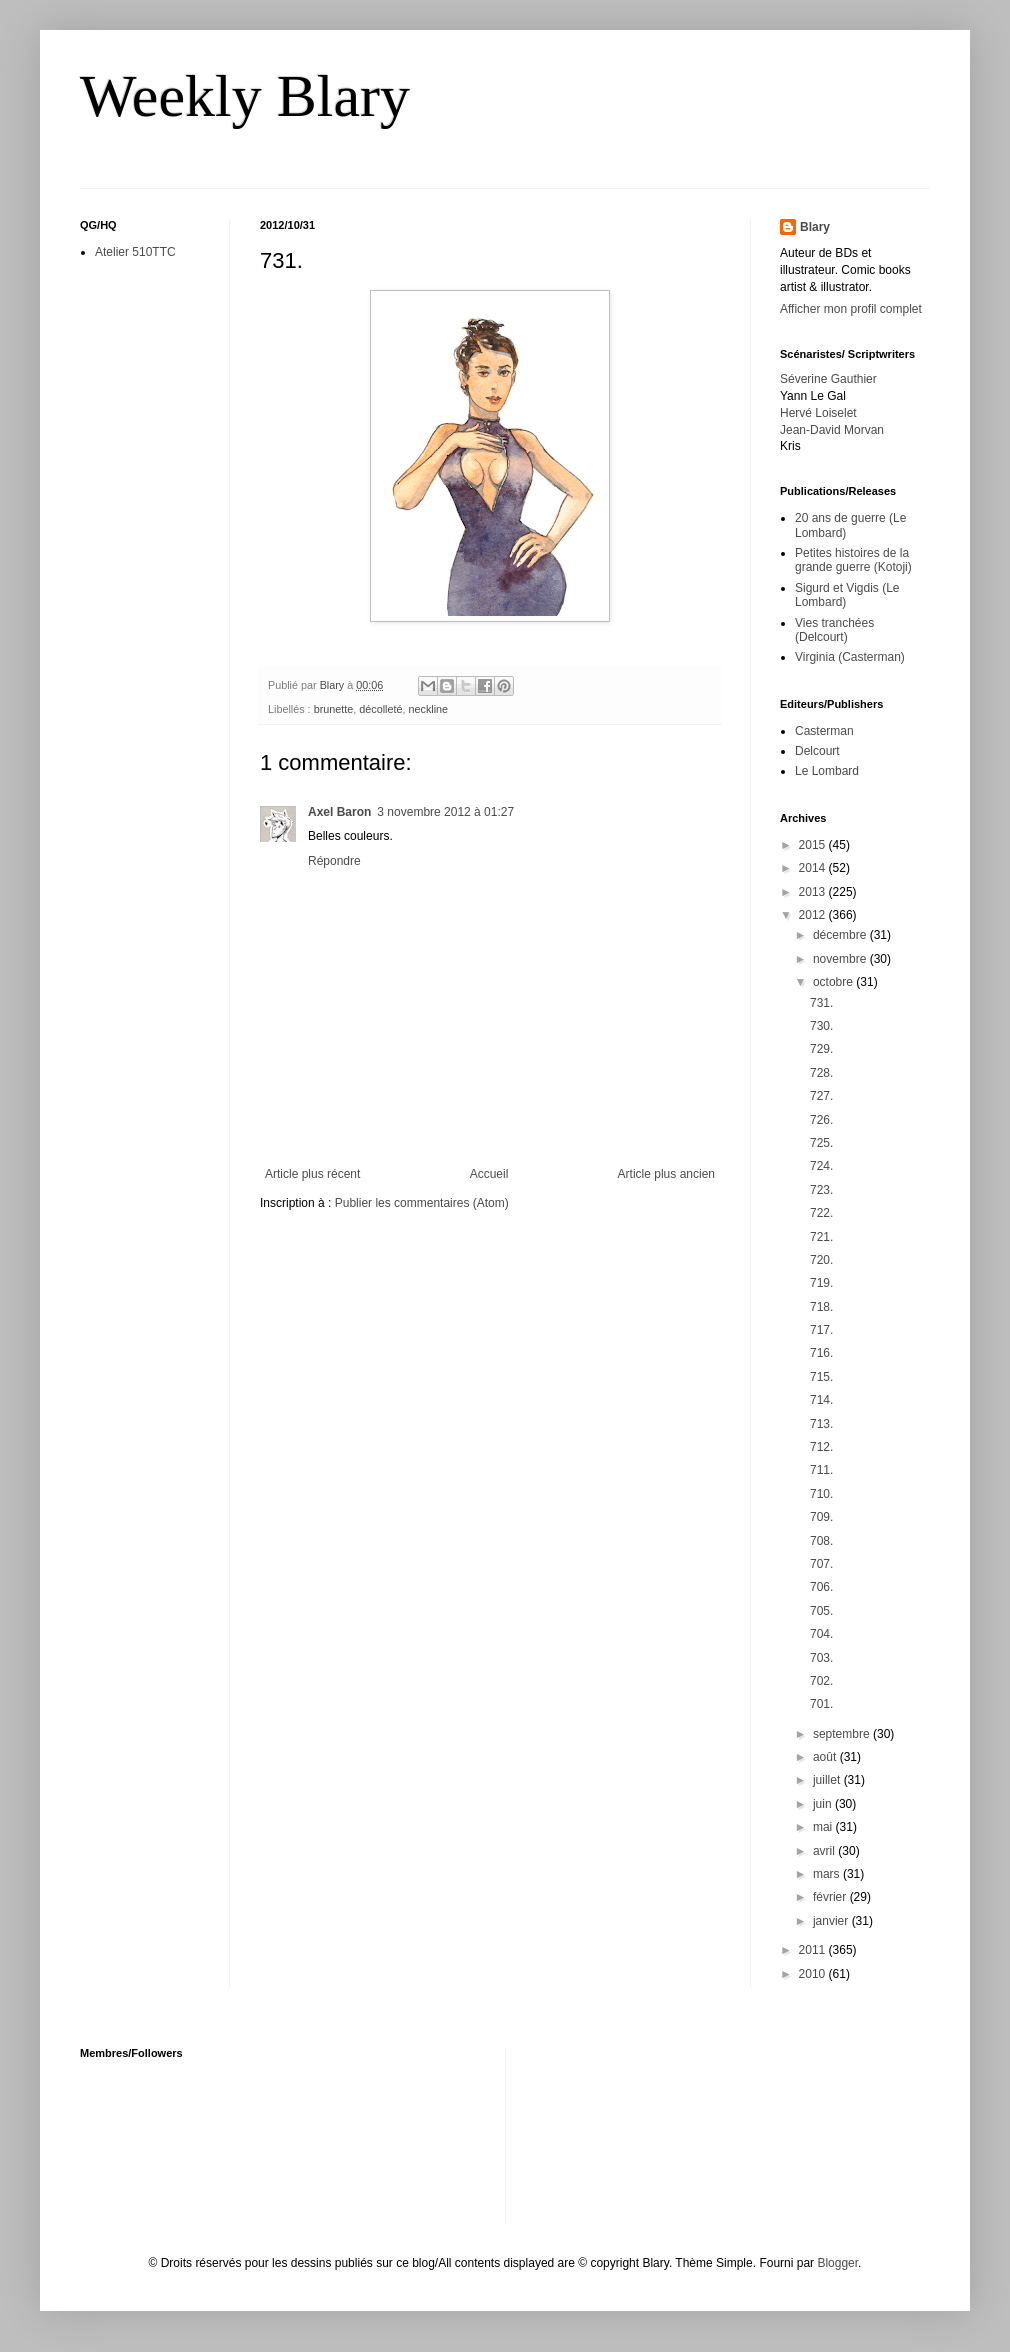 The image size is (1010, 2352). I want to click on Accueil, so click(489, 1174).